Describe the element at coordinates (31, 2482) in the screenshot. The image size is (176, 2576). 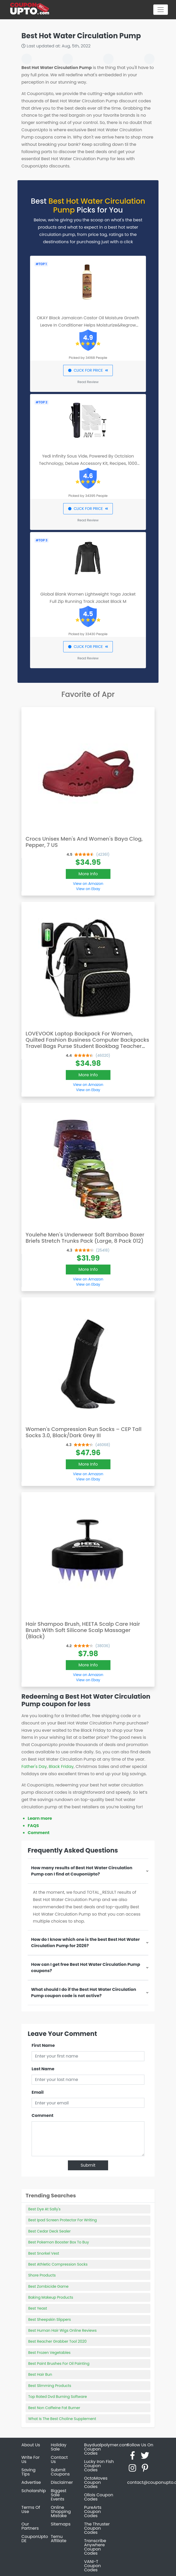
I see `Advertise` at that location.